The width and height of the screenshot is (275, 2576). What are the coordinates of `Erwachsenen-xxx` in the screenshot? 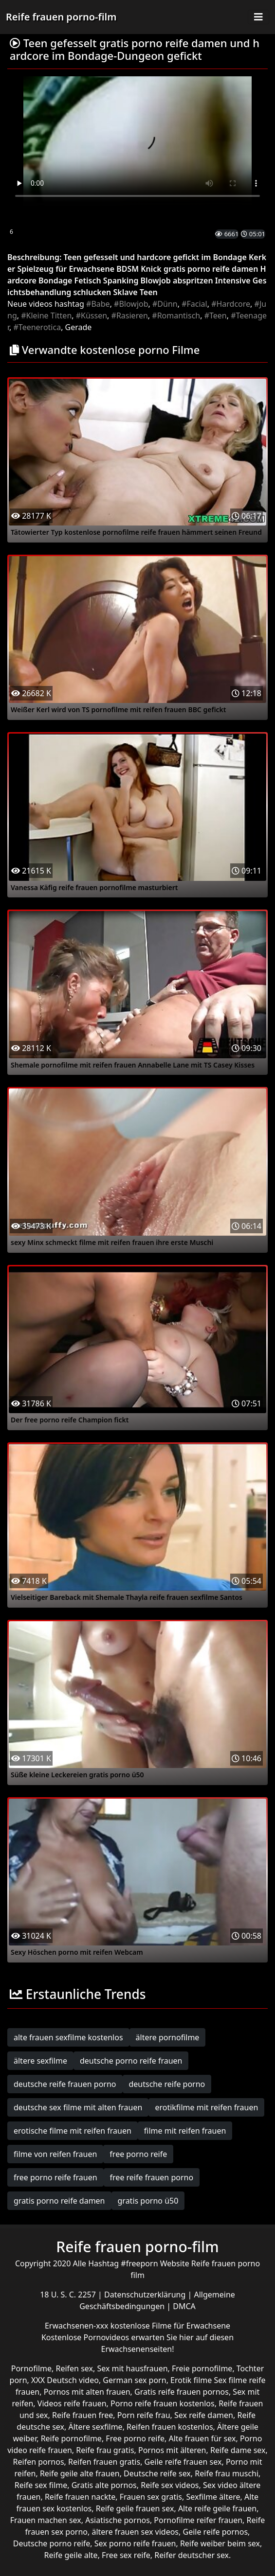 It's located at (77, 2325).